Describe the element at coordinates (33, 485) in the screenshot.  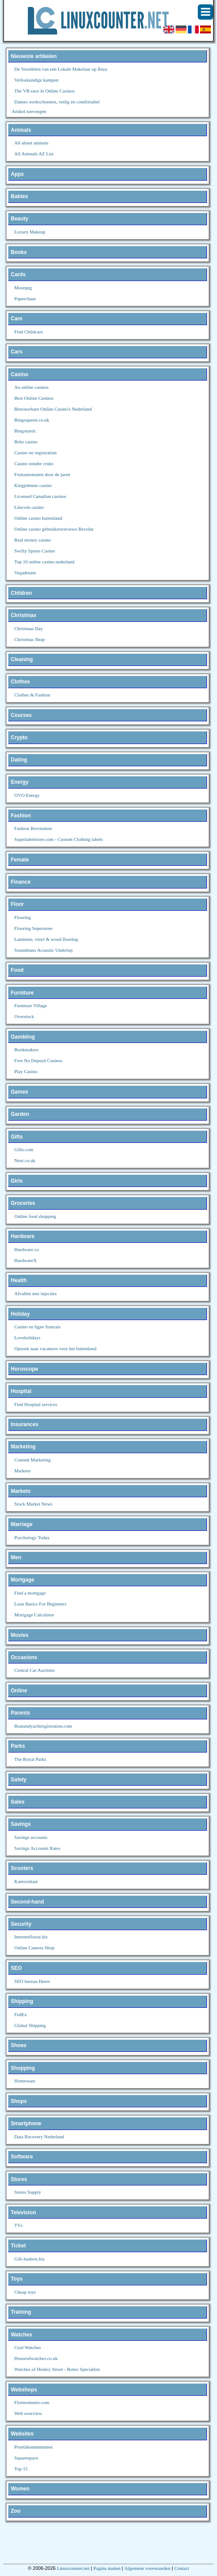
I see `Kingjohnnie casino` at that location.